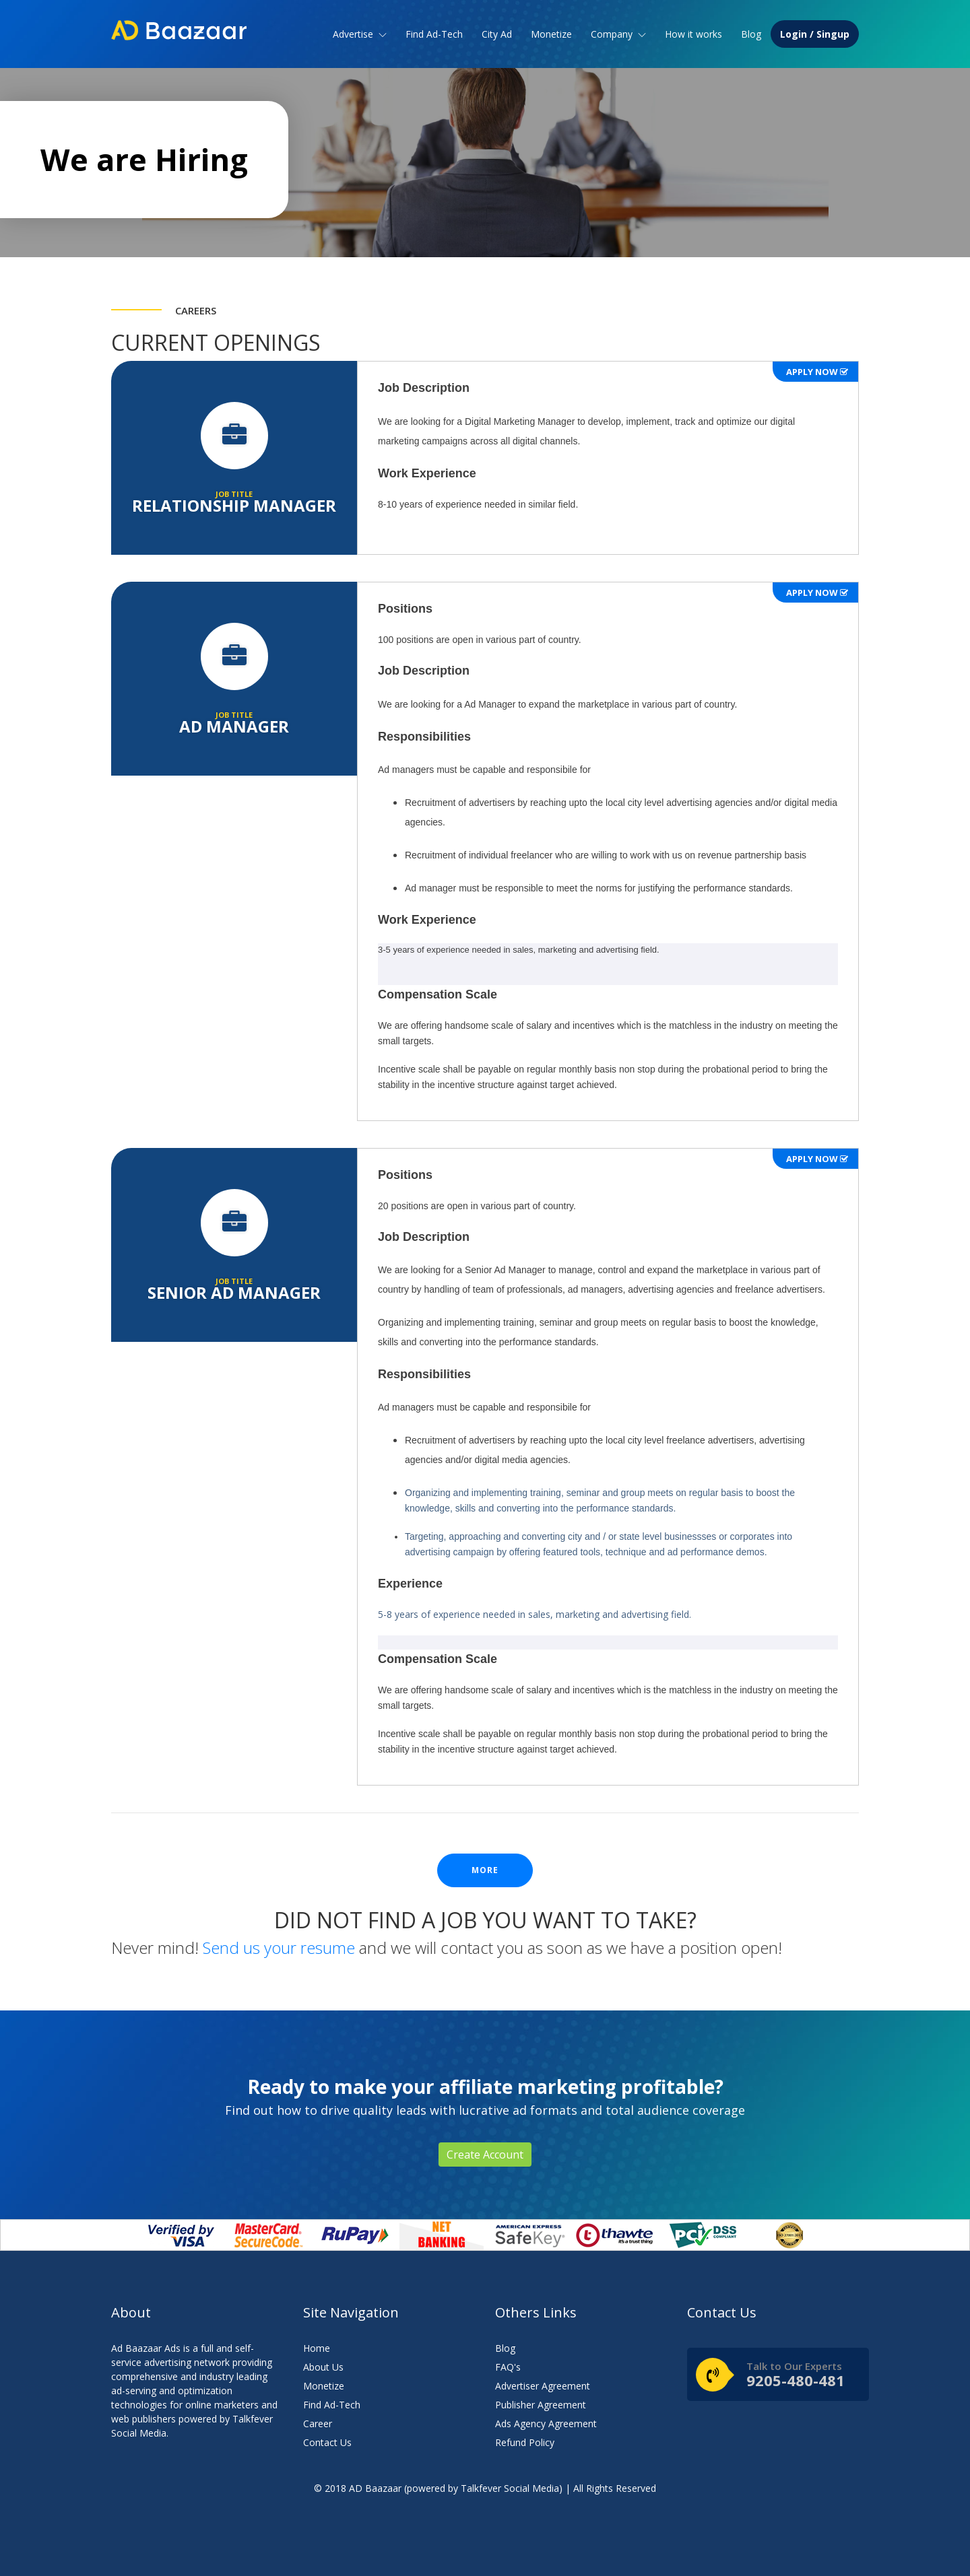  I want to click on Find Ad-Tech, so click(434, 34).